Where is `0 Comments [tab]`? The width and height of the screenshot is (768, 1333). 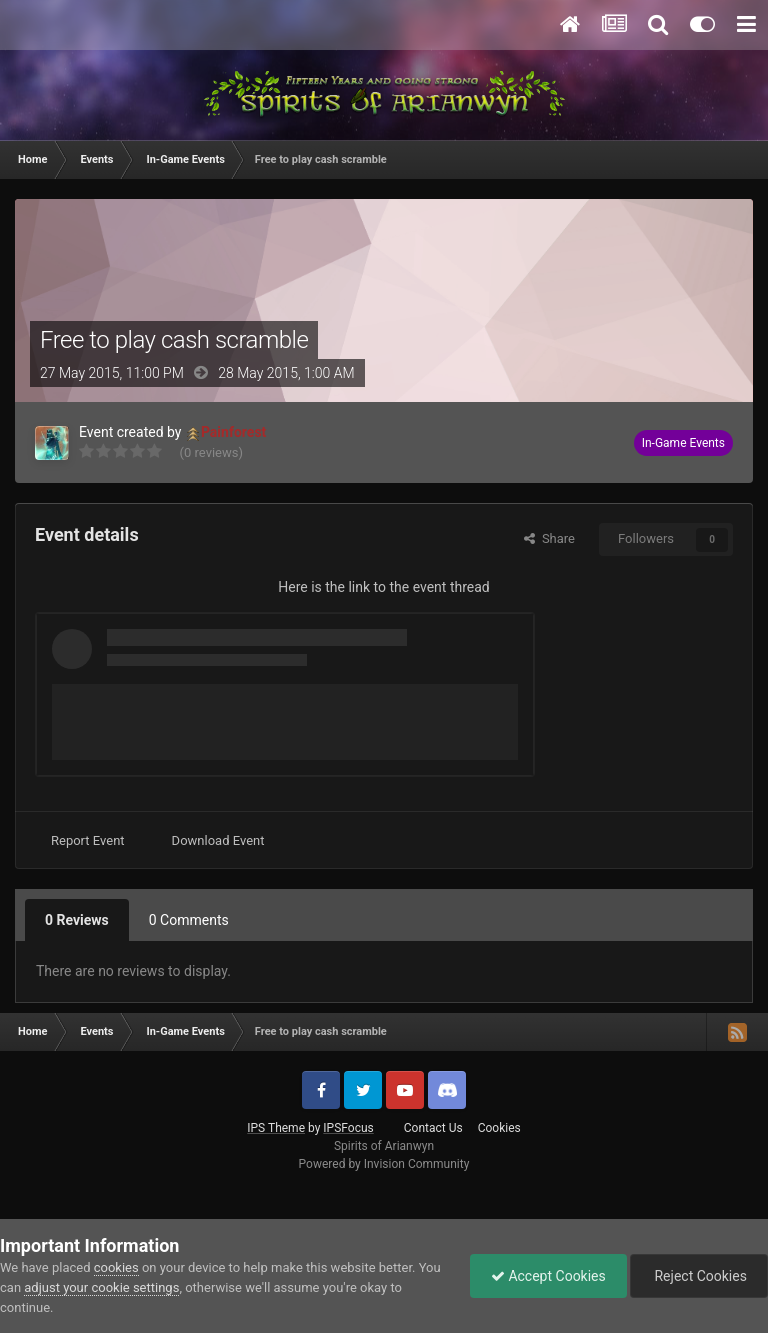 0 Comments [tab] is located at coordinates (189, 920).